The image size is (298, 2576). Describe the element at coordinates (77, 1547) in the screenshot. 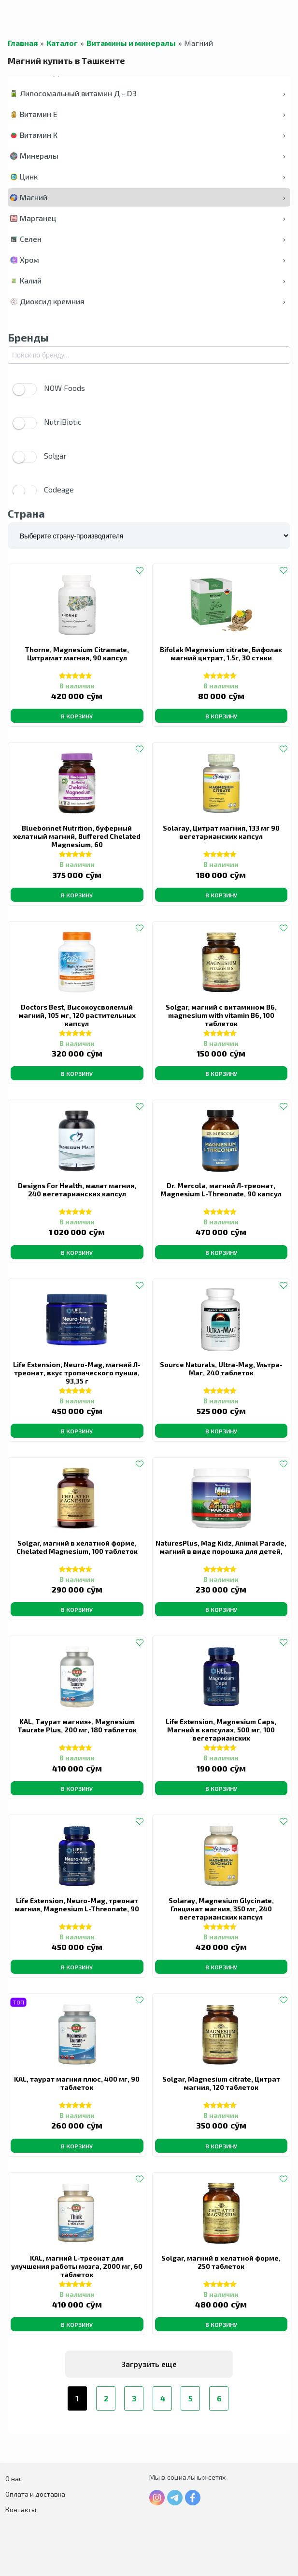

I see `Solgar, магний в хелатной форме, Chelated Magnesium, 100 таблеток` at that location.